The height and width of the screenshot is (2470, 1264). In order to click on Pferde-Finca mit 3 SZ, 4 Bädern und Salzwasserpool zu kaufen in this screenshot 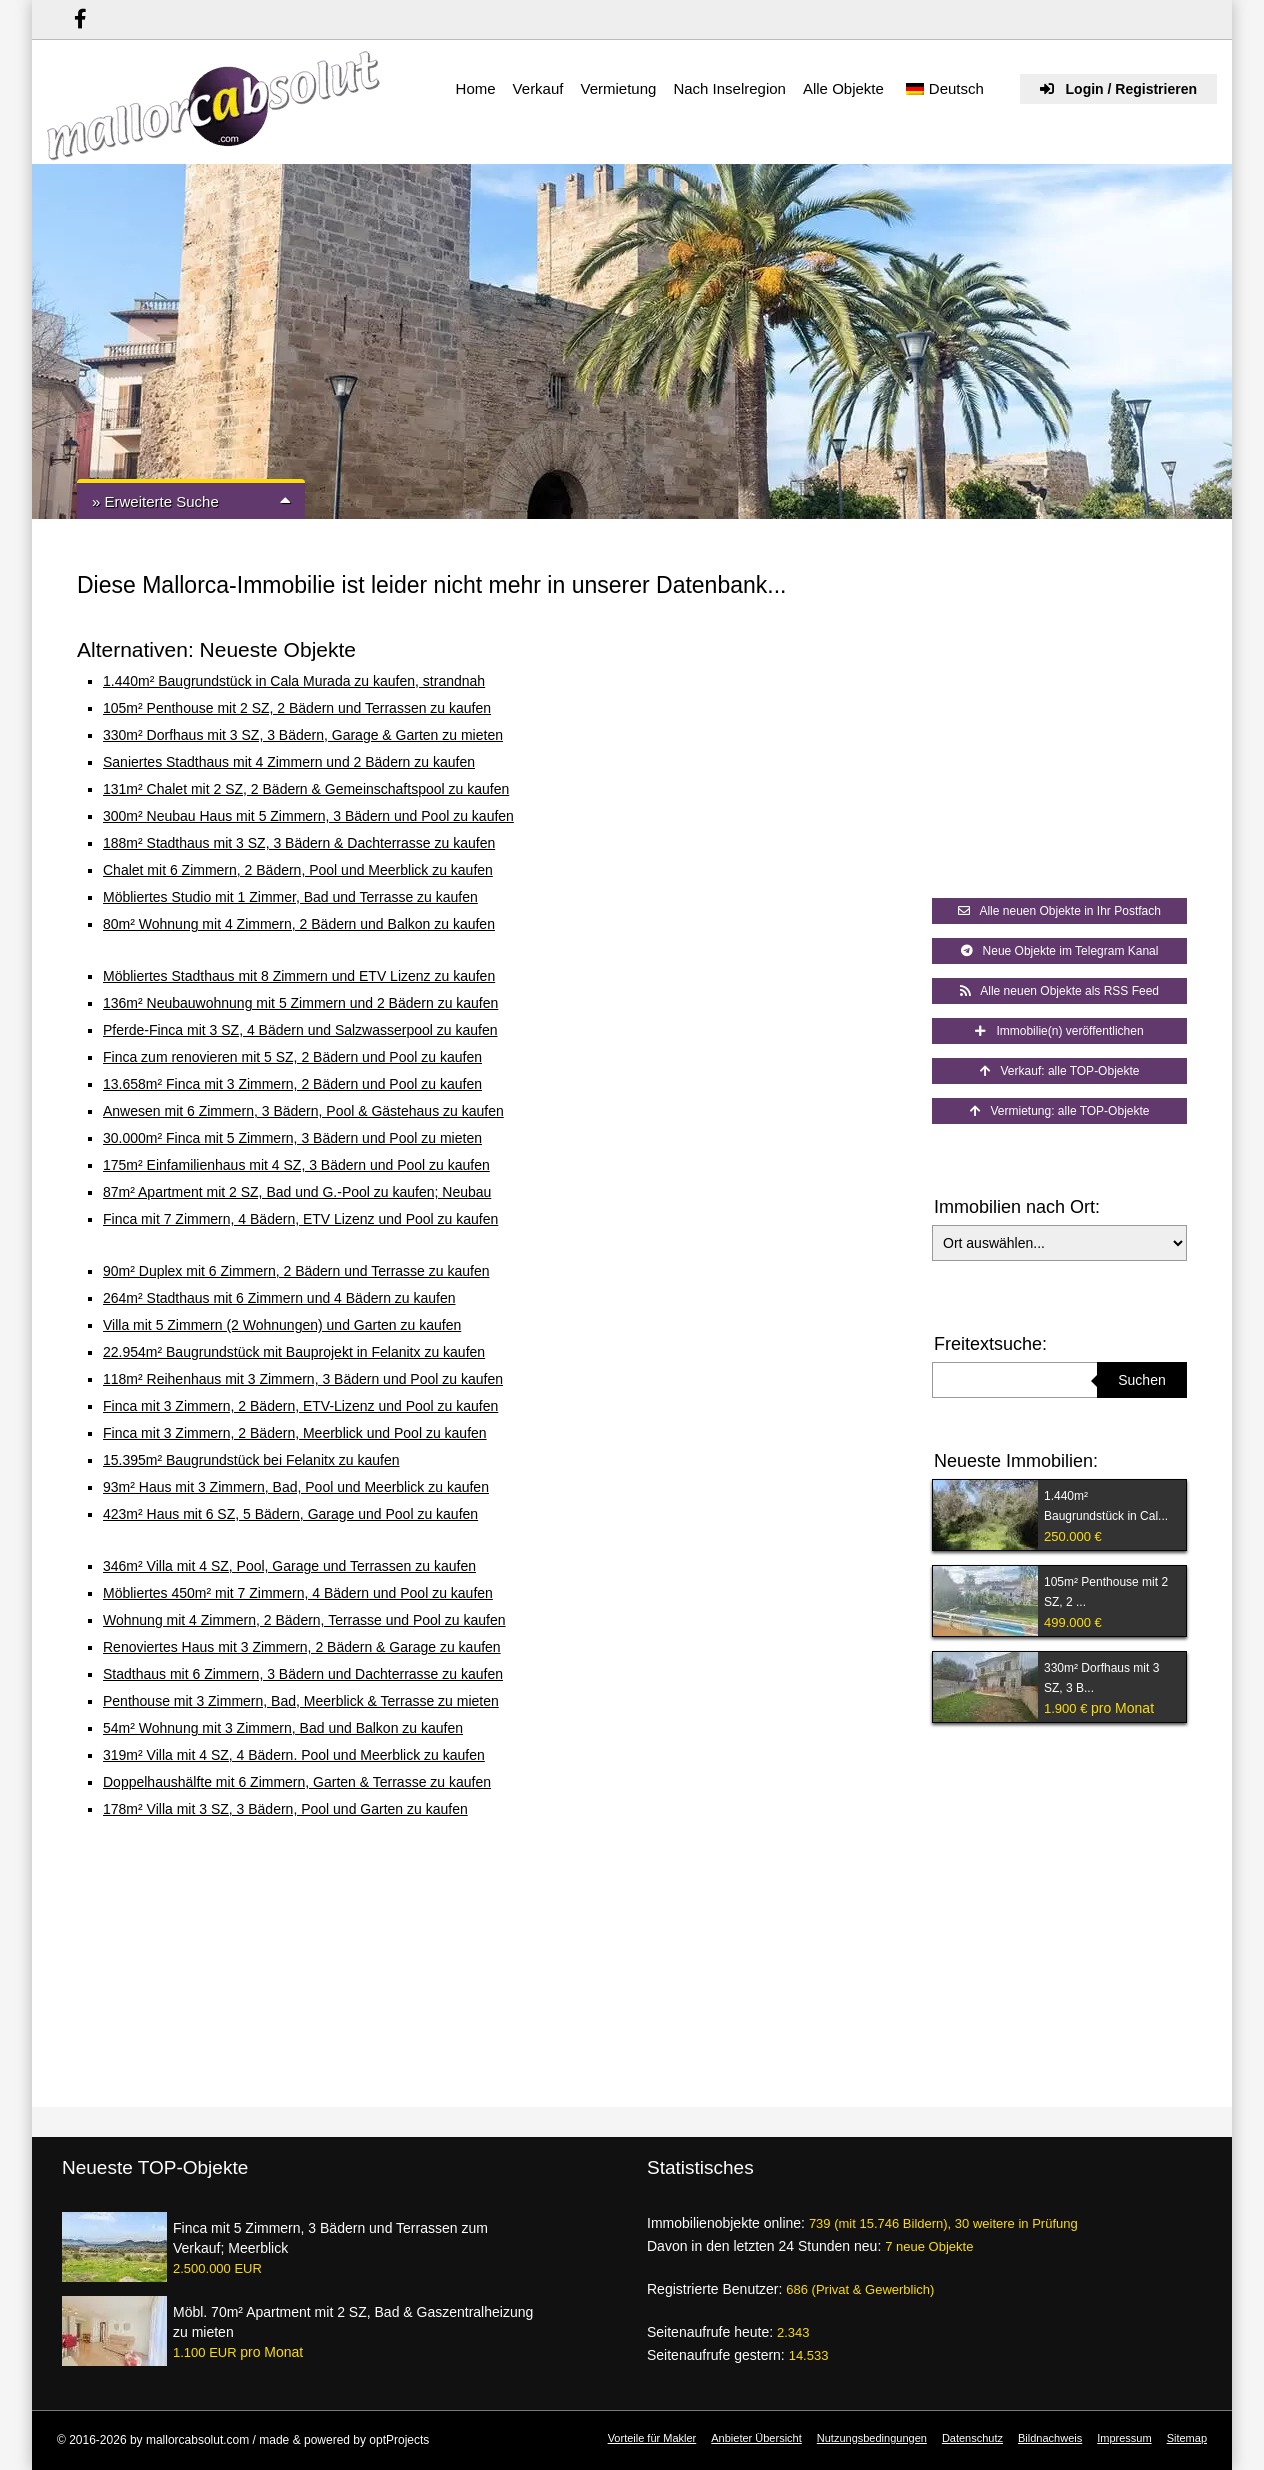, I will do `click(300, 1030)`.